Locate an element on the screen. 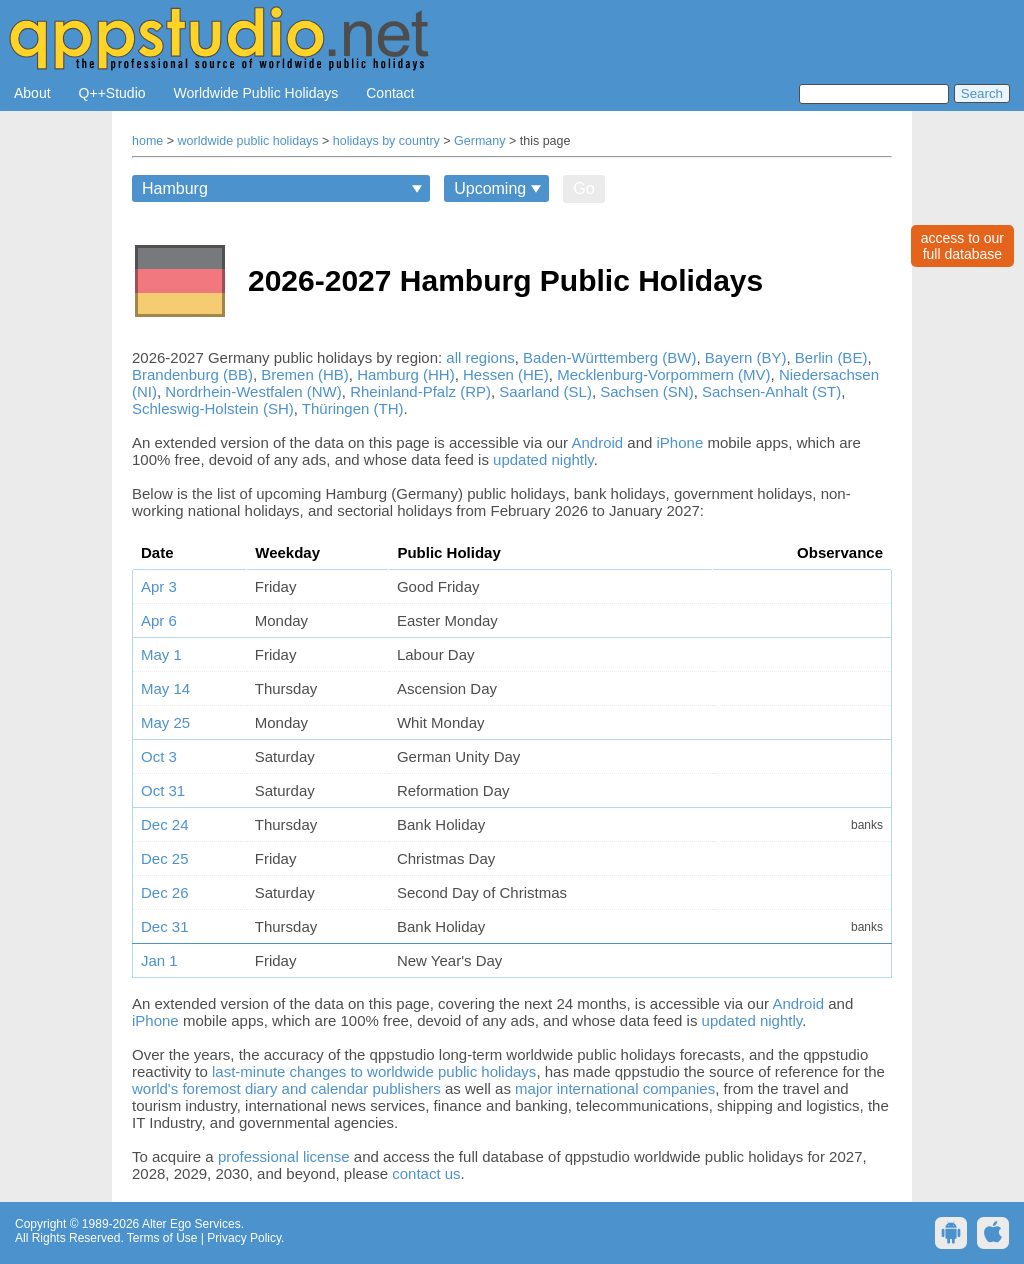 This screenshot has width=1024, height=1264. contact us is located at coordinates (426, 1173).